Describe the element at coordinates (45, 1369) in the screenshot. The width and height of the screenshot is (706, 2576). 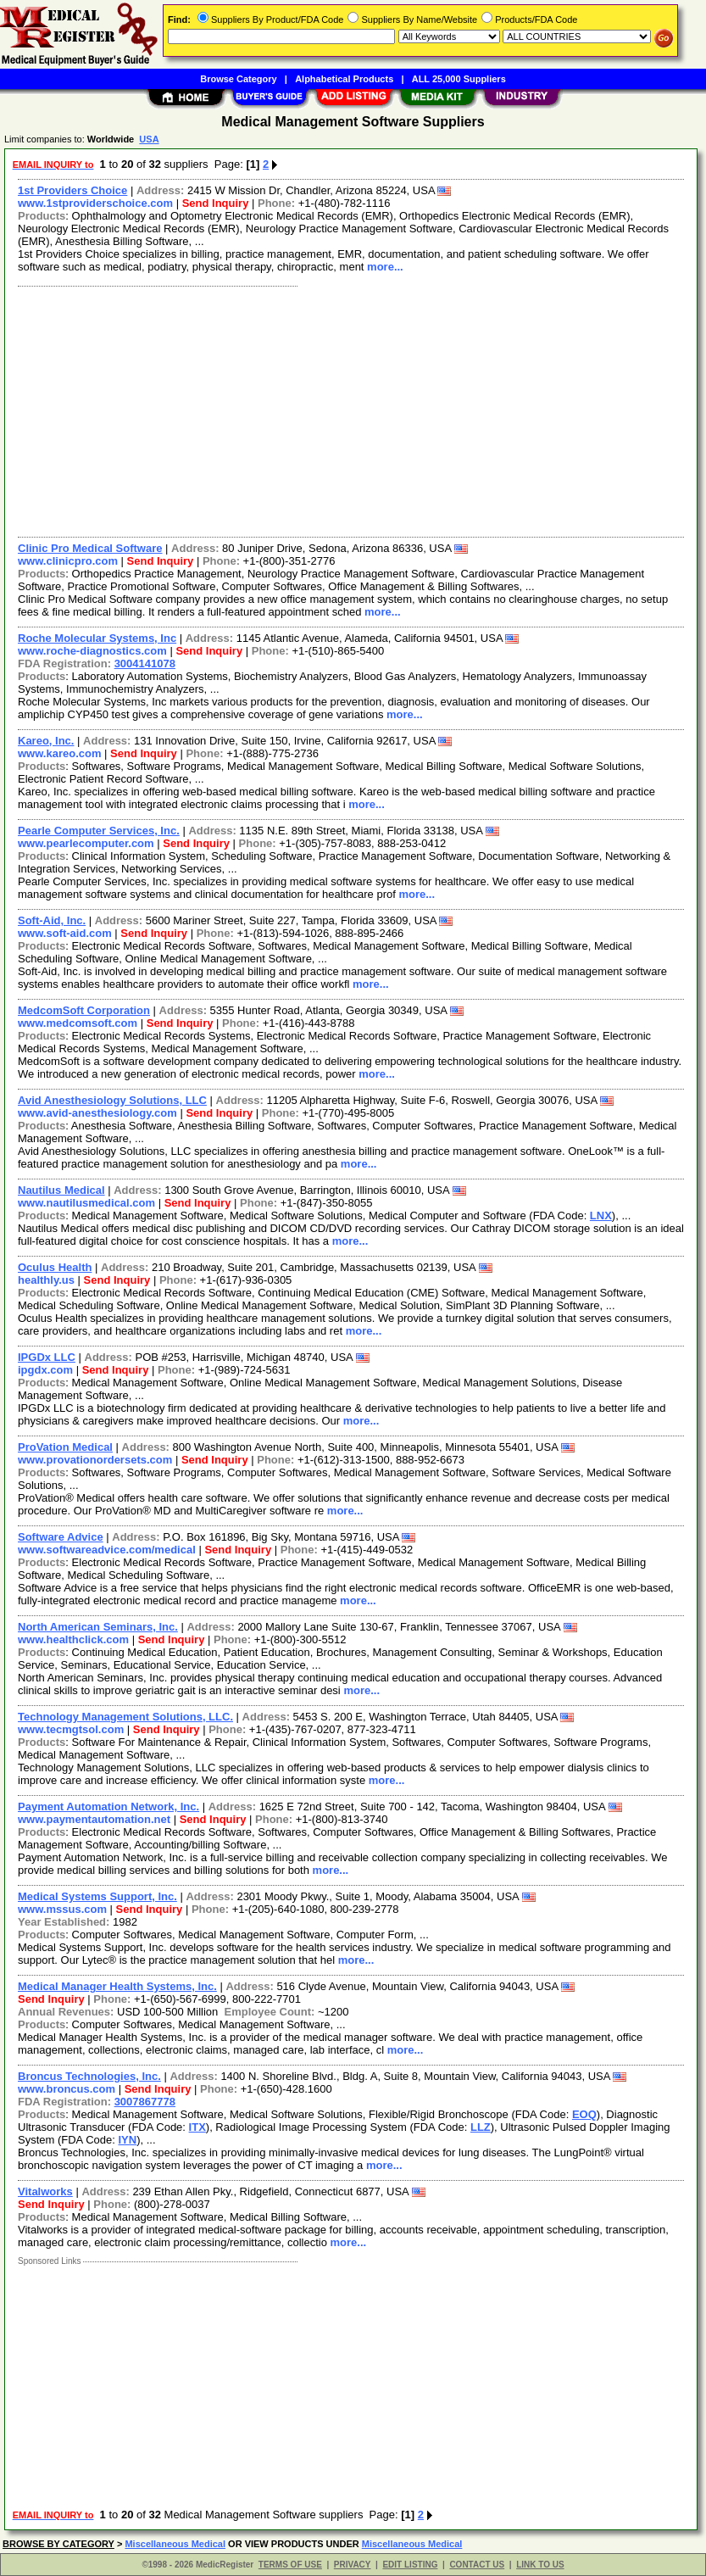
I see `ipgdx.com` at that location.